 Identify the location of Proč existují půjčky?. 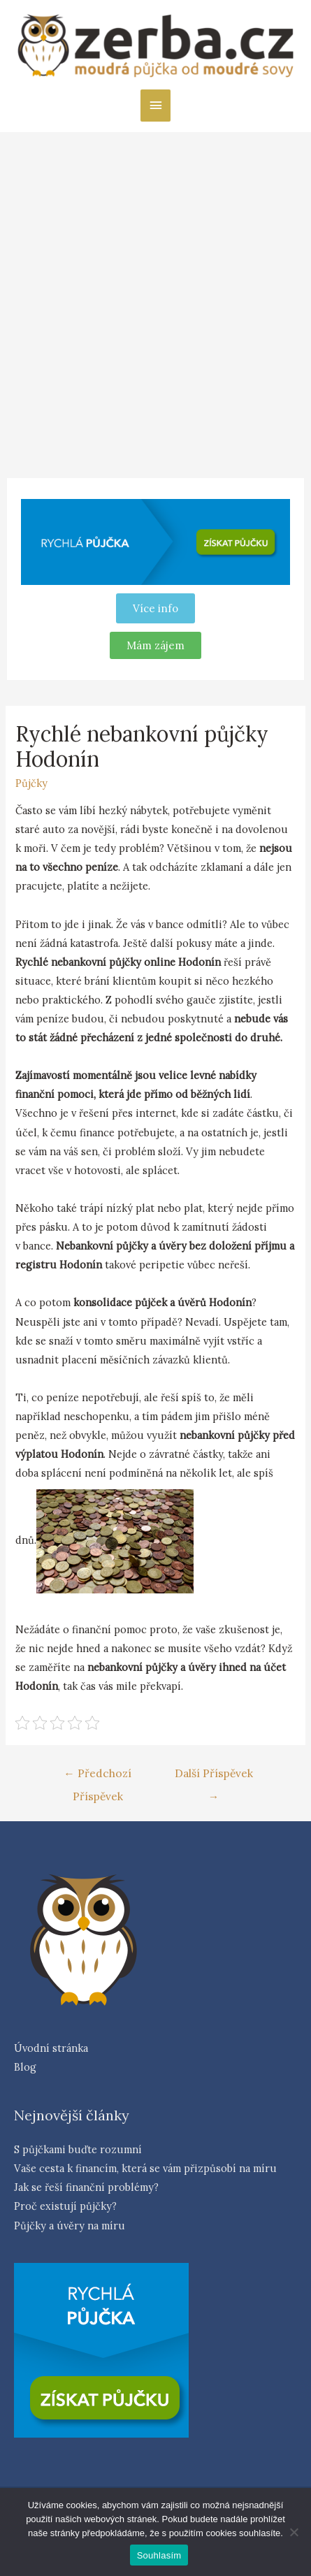
(65, 2206).